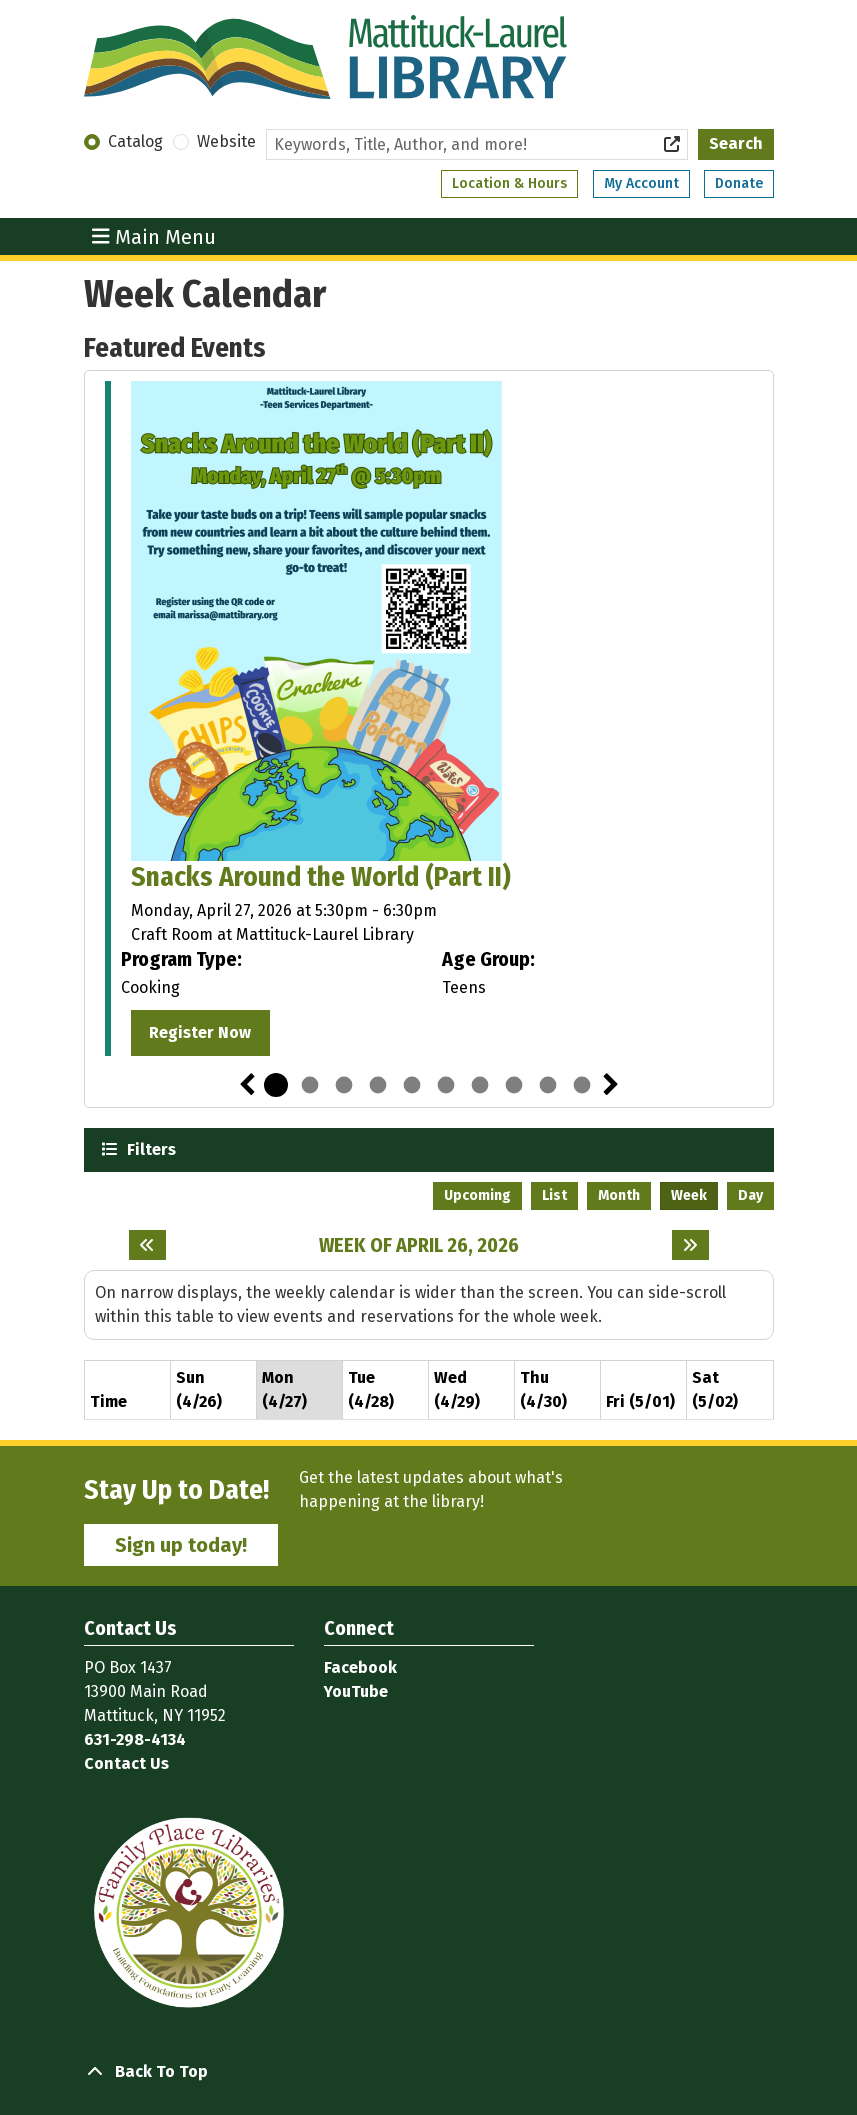  What do you see at coordinates (247, 1085) in the screenshot?
I see `Previous` at bounding box center [247, 1085].